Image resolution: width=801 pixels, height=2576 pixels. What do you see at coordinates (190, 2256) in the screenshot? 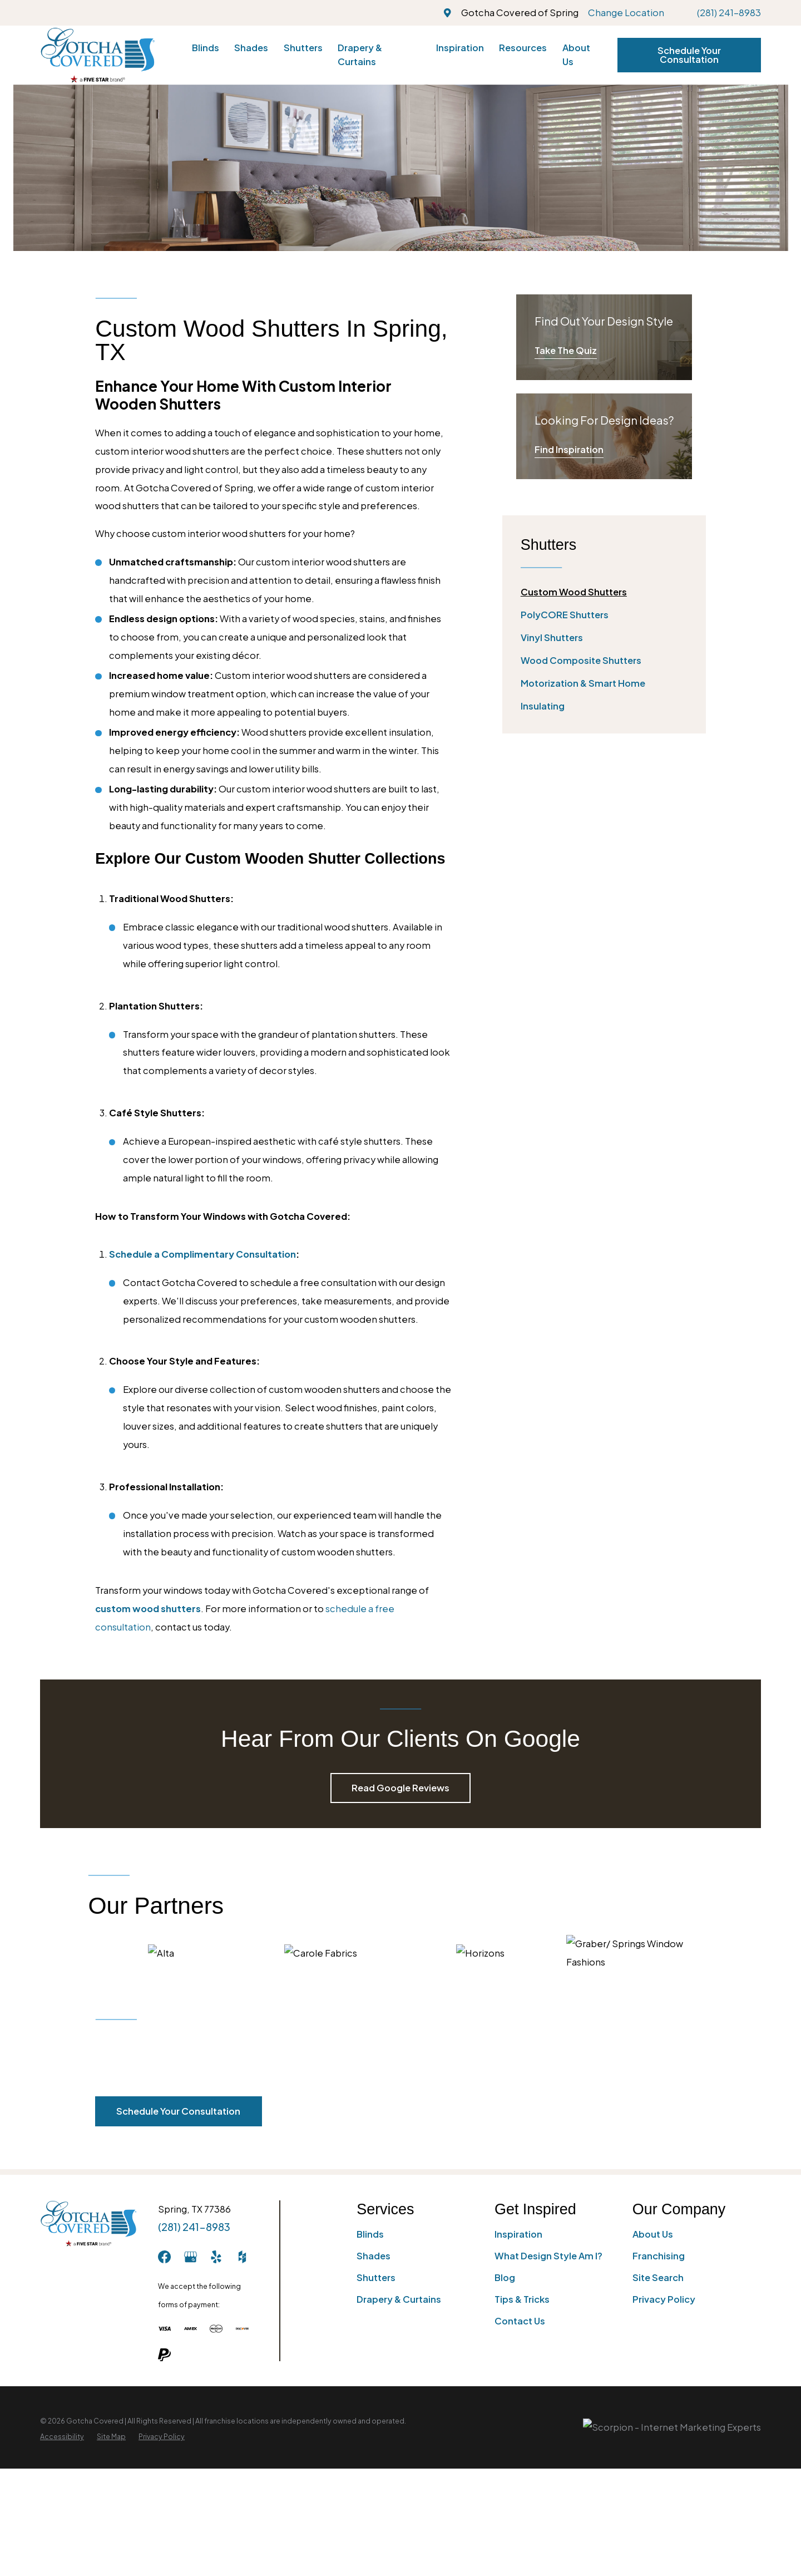
I see `[GooglePlus]` at bounding box center [190, 2256].